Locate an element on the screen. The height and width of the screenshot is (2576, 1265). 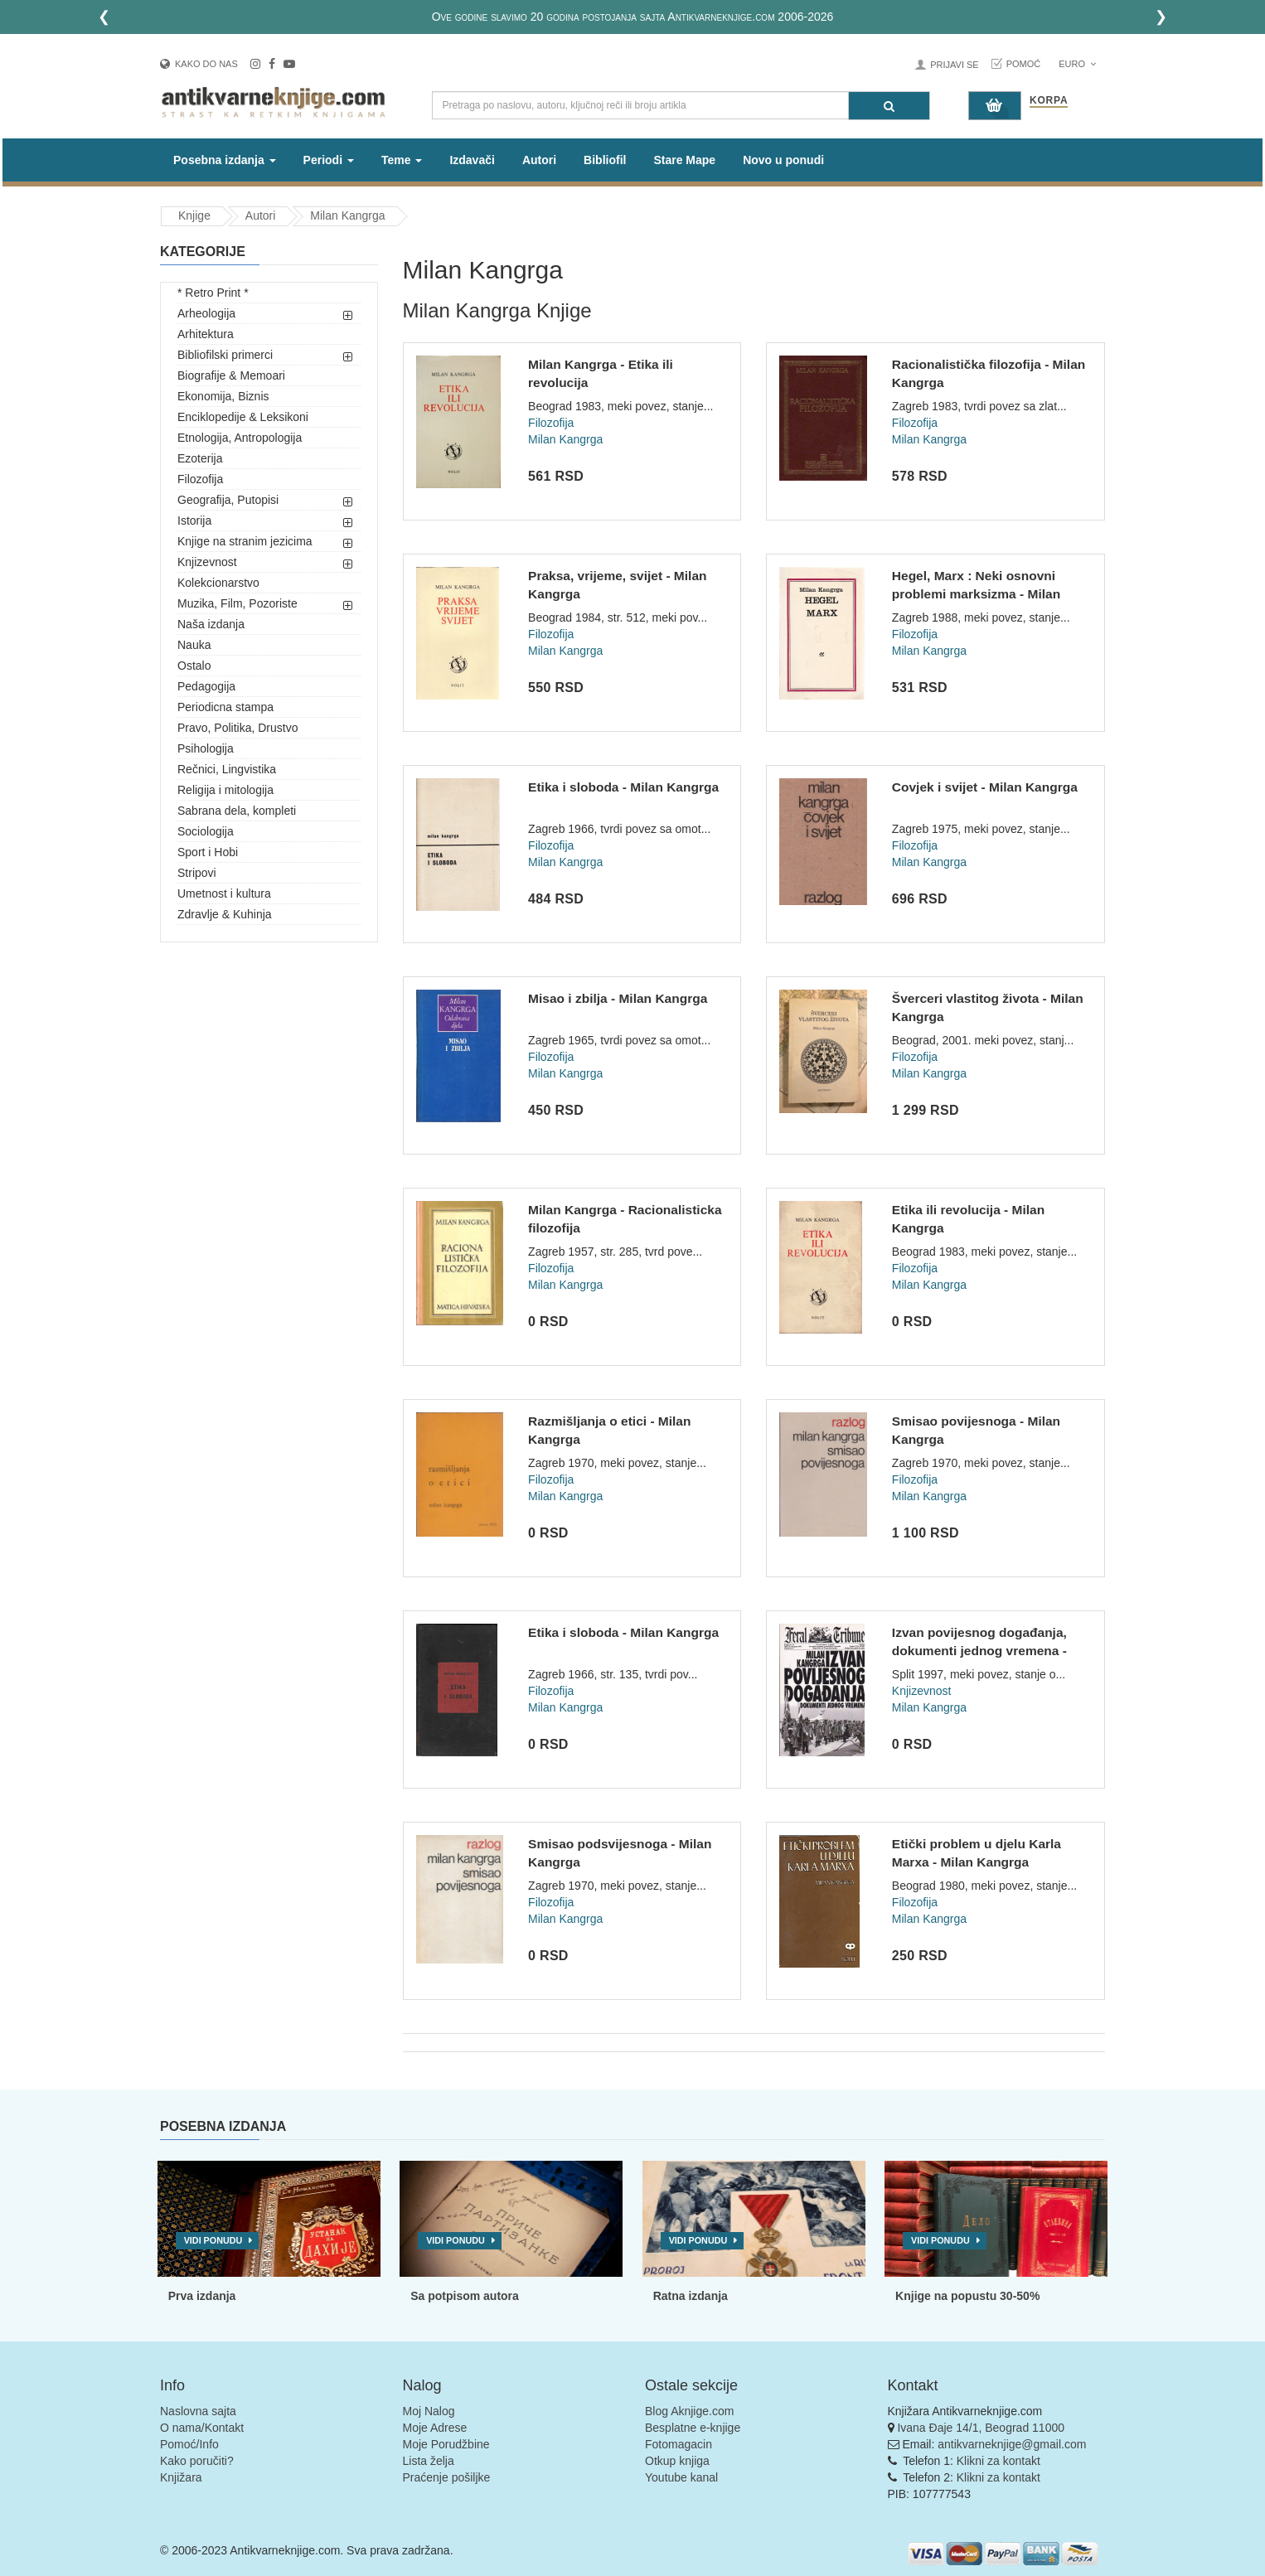
Hegel, Marx : Neki osnovni problemi marksizma - Milan Kangrg... is located at coordinates (976, 593).